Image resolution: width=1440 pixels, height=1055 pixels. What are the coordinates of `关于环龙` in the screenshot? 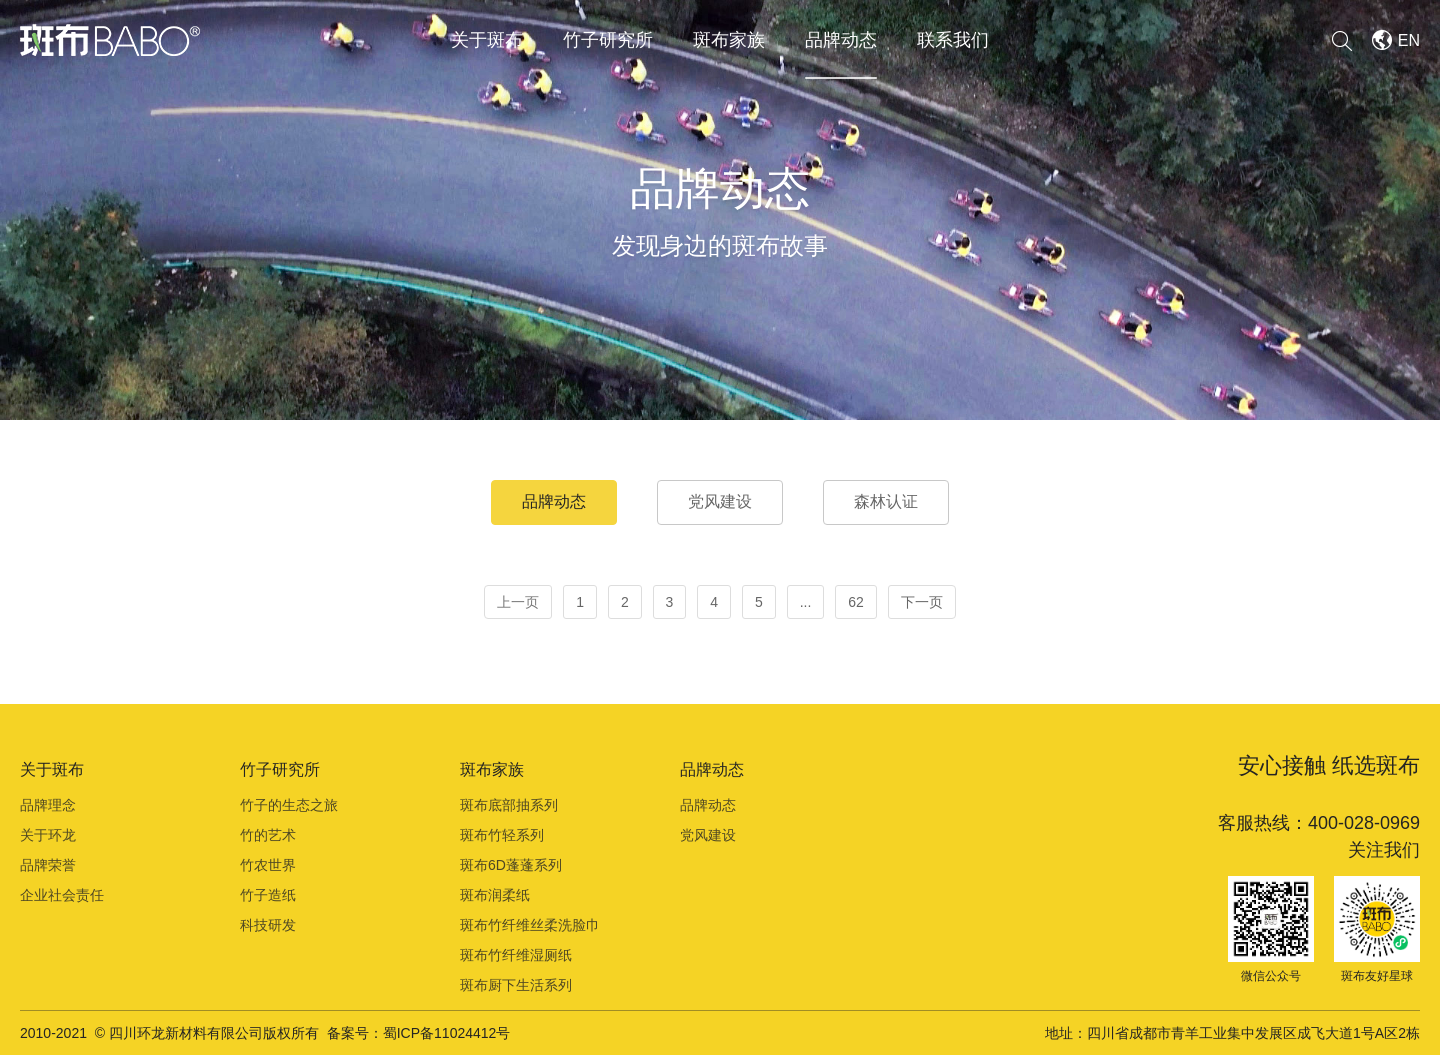 It's located at (48, 835).